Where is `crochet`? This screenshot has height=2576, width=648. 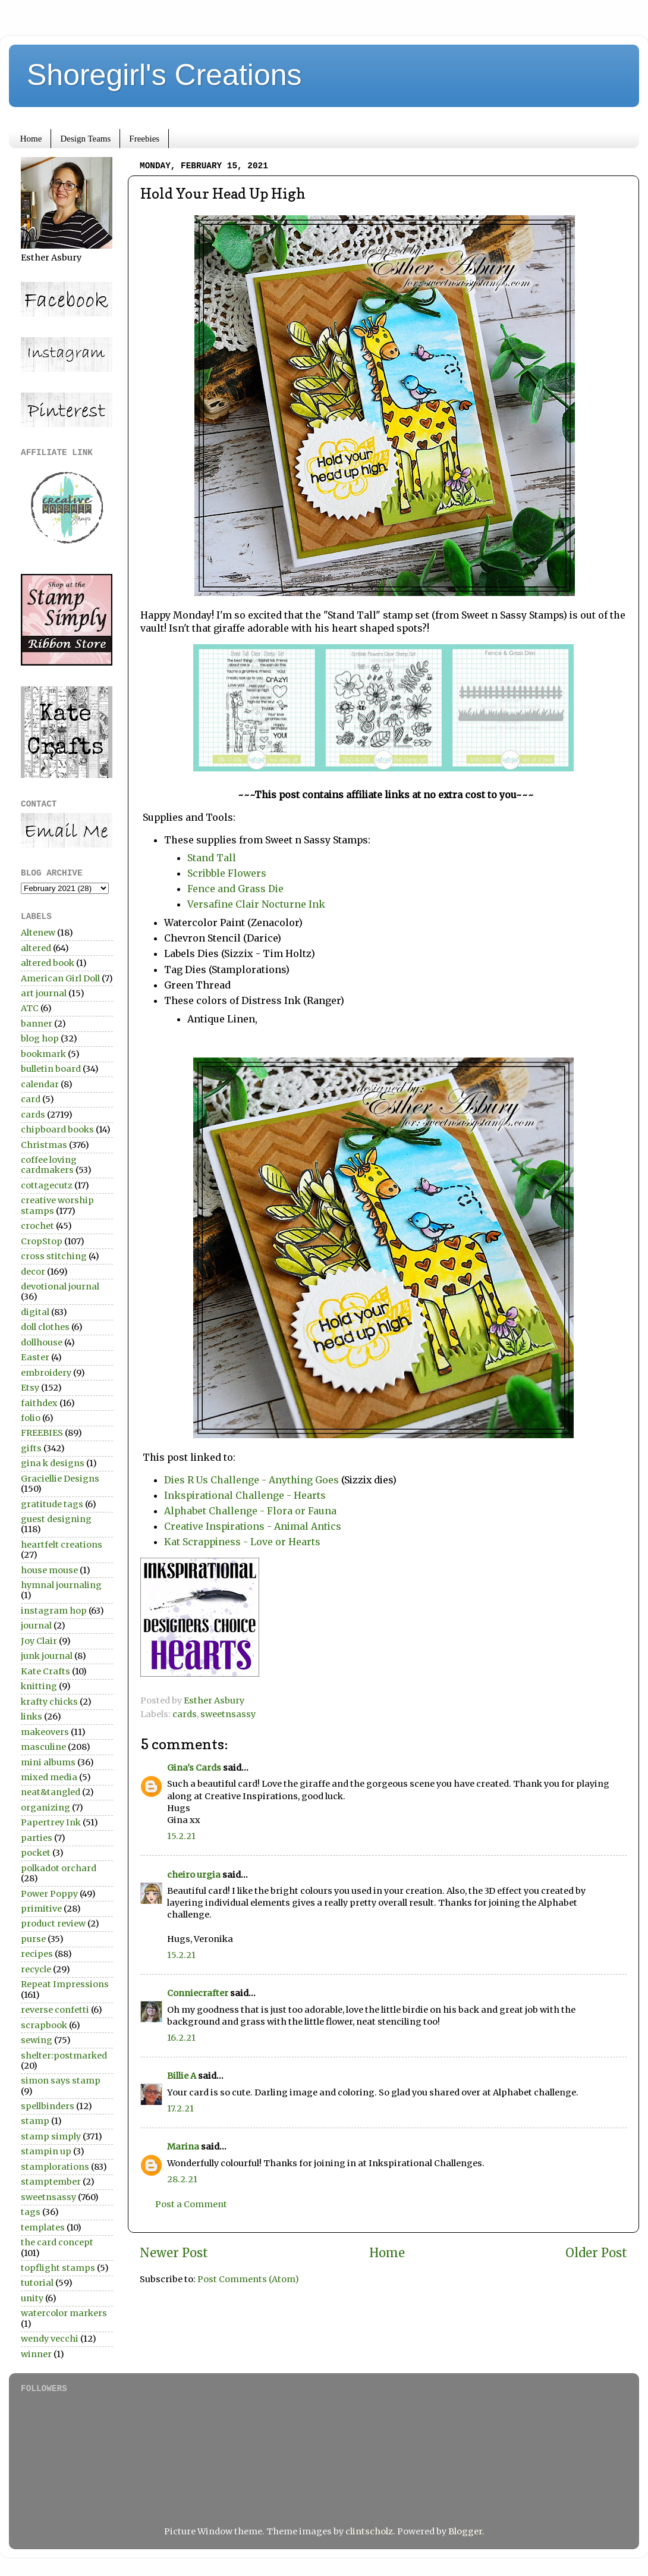
crochet is located at coordinates (37, 1225).